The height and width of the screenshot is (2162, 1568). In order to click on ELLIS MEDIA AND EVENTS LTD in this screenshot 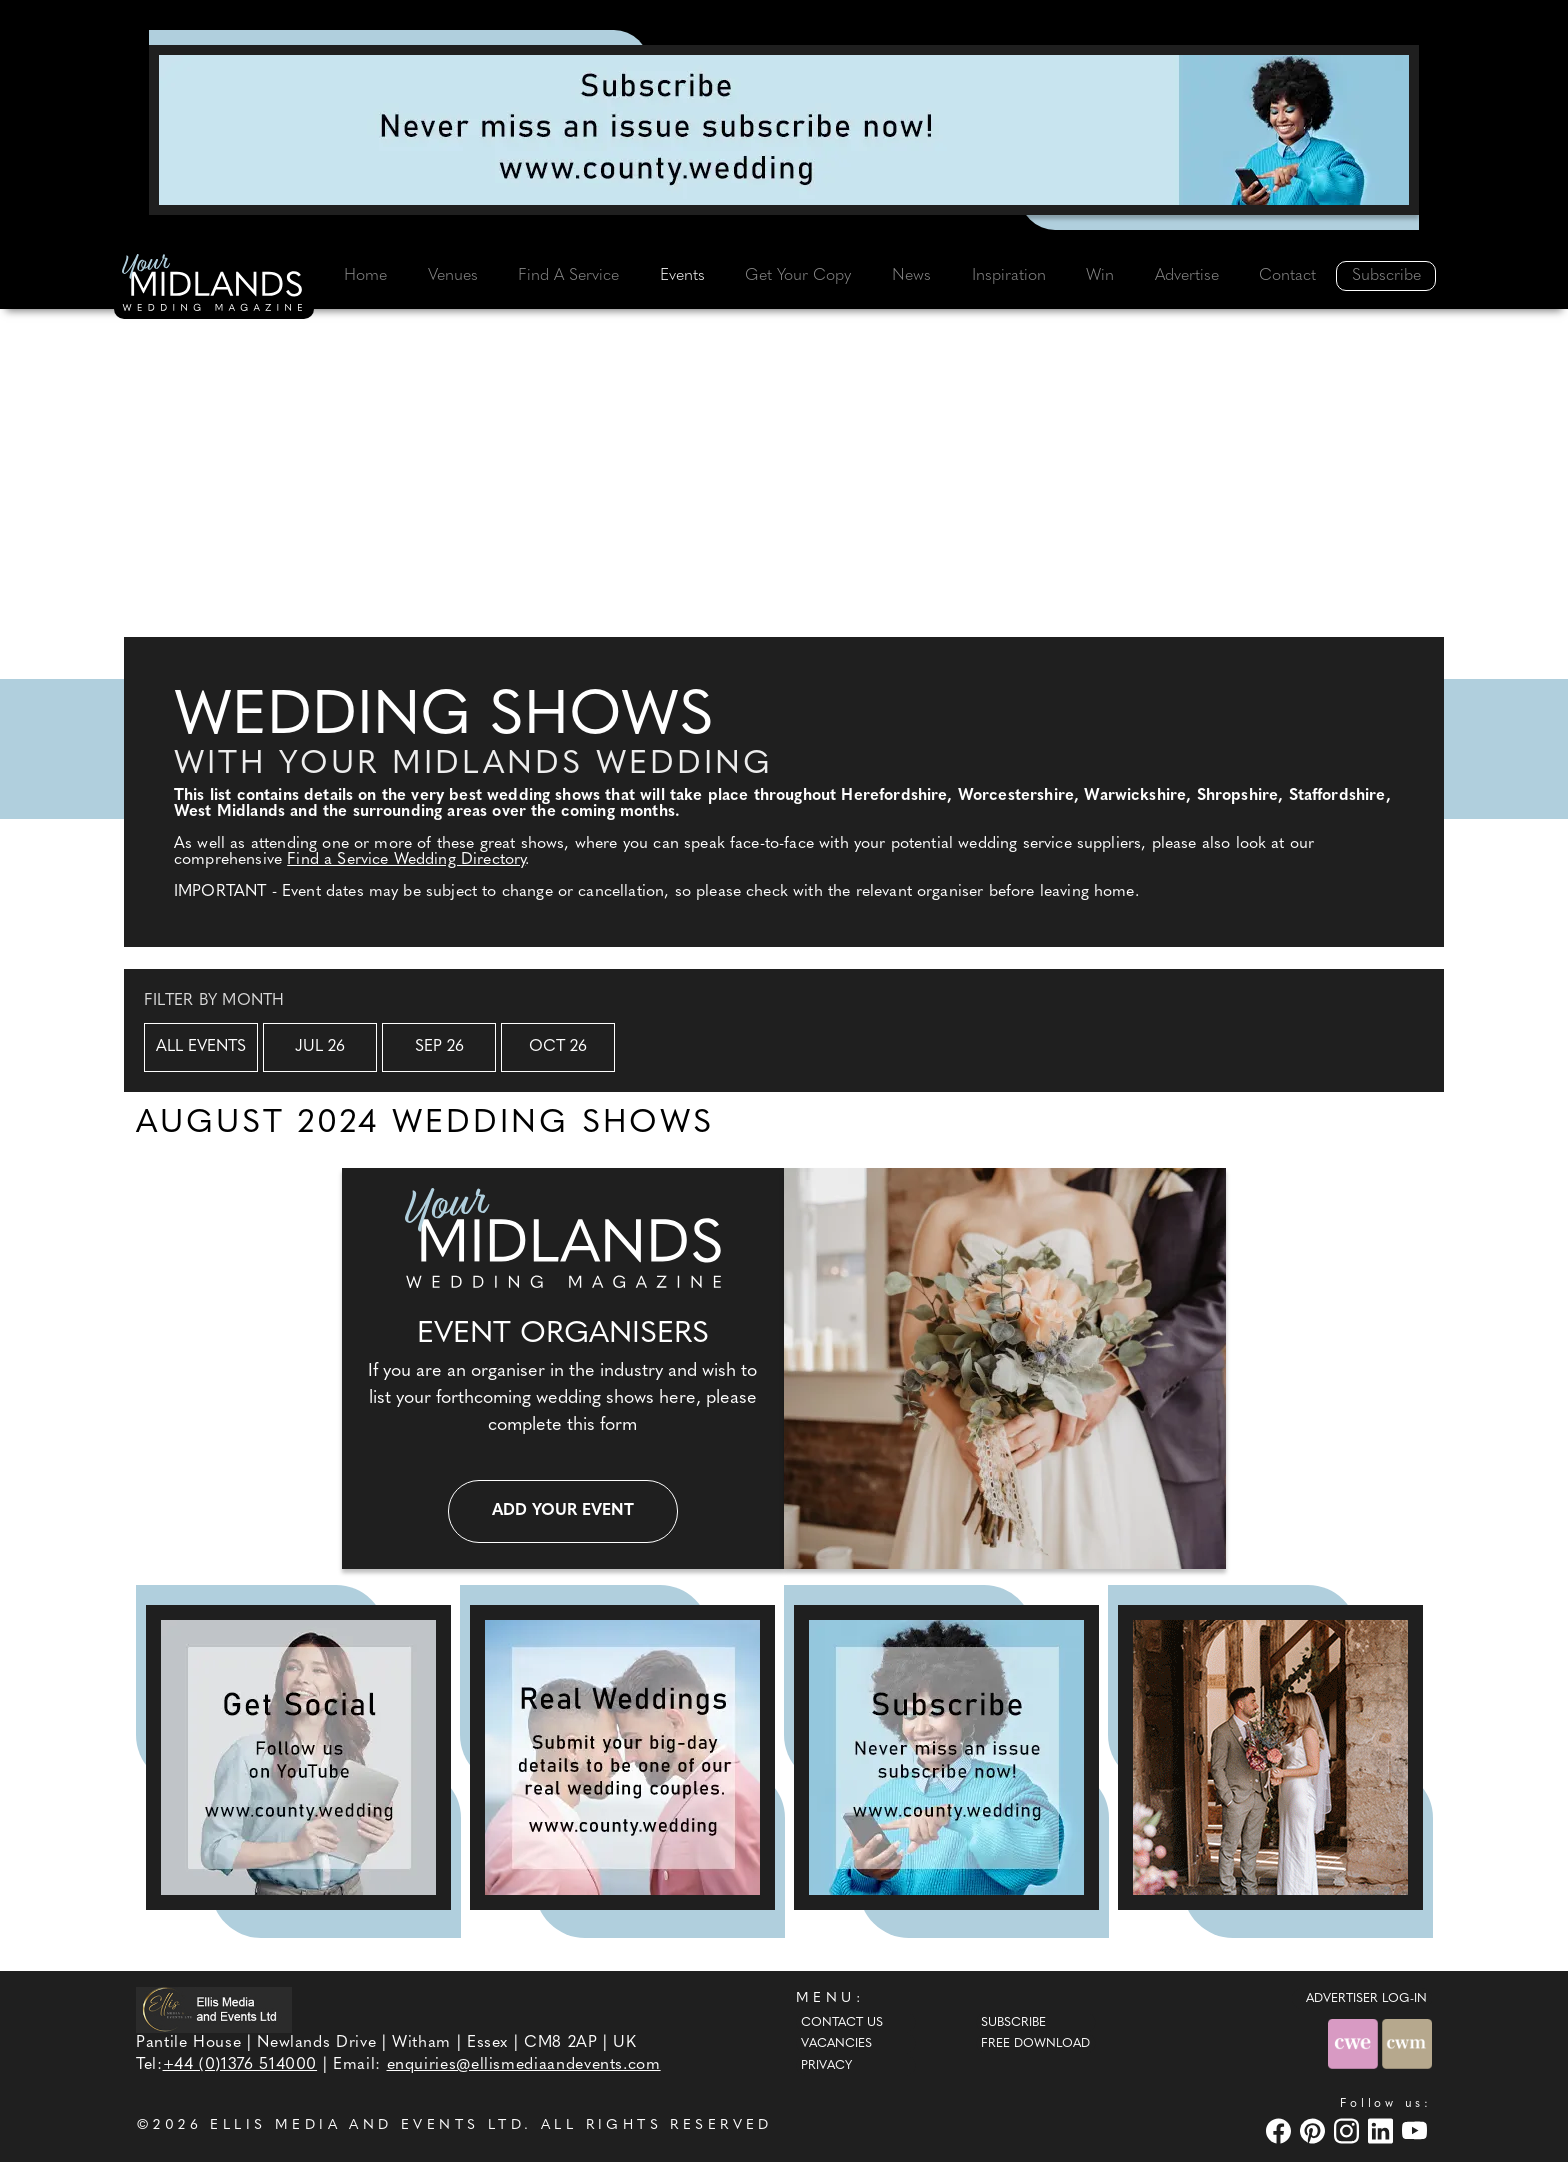, I will do `click(367, 2125)`.